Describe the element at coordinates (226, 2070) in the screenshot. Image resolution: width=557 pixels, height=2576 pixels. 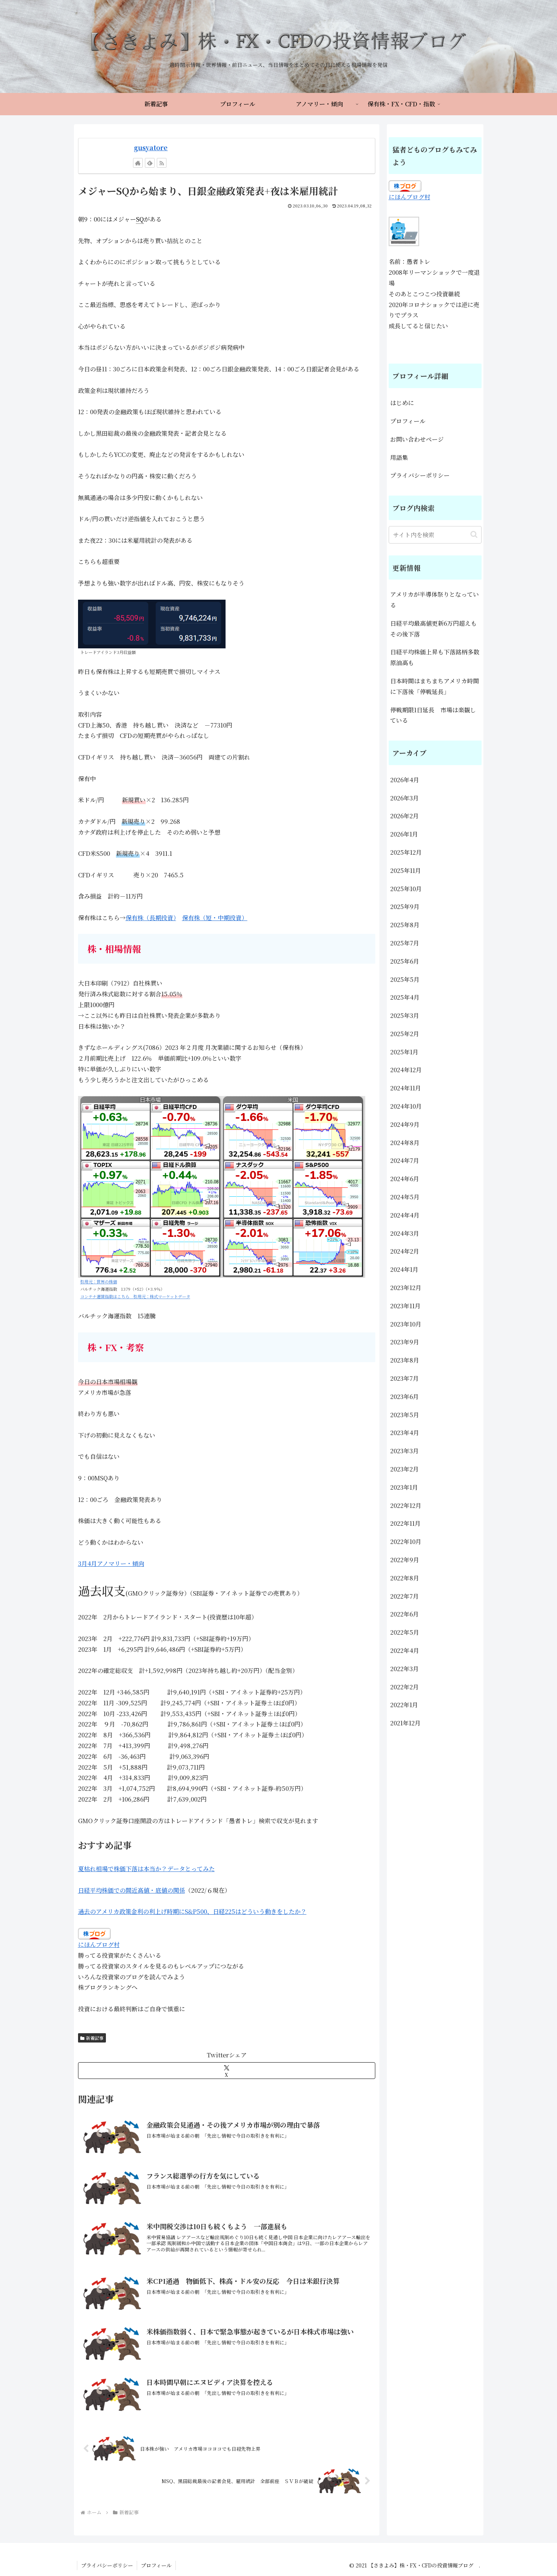
I see `[Xでシェア]` at that location.